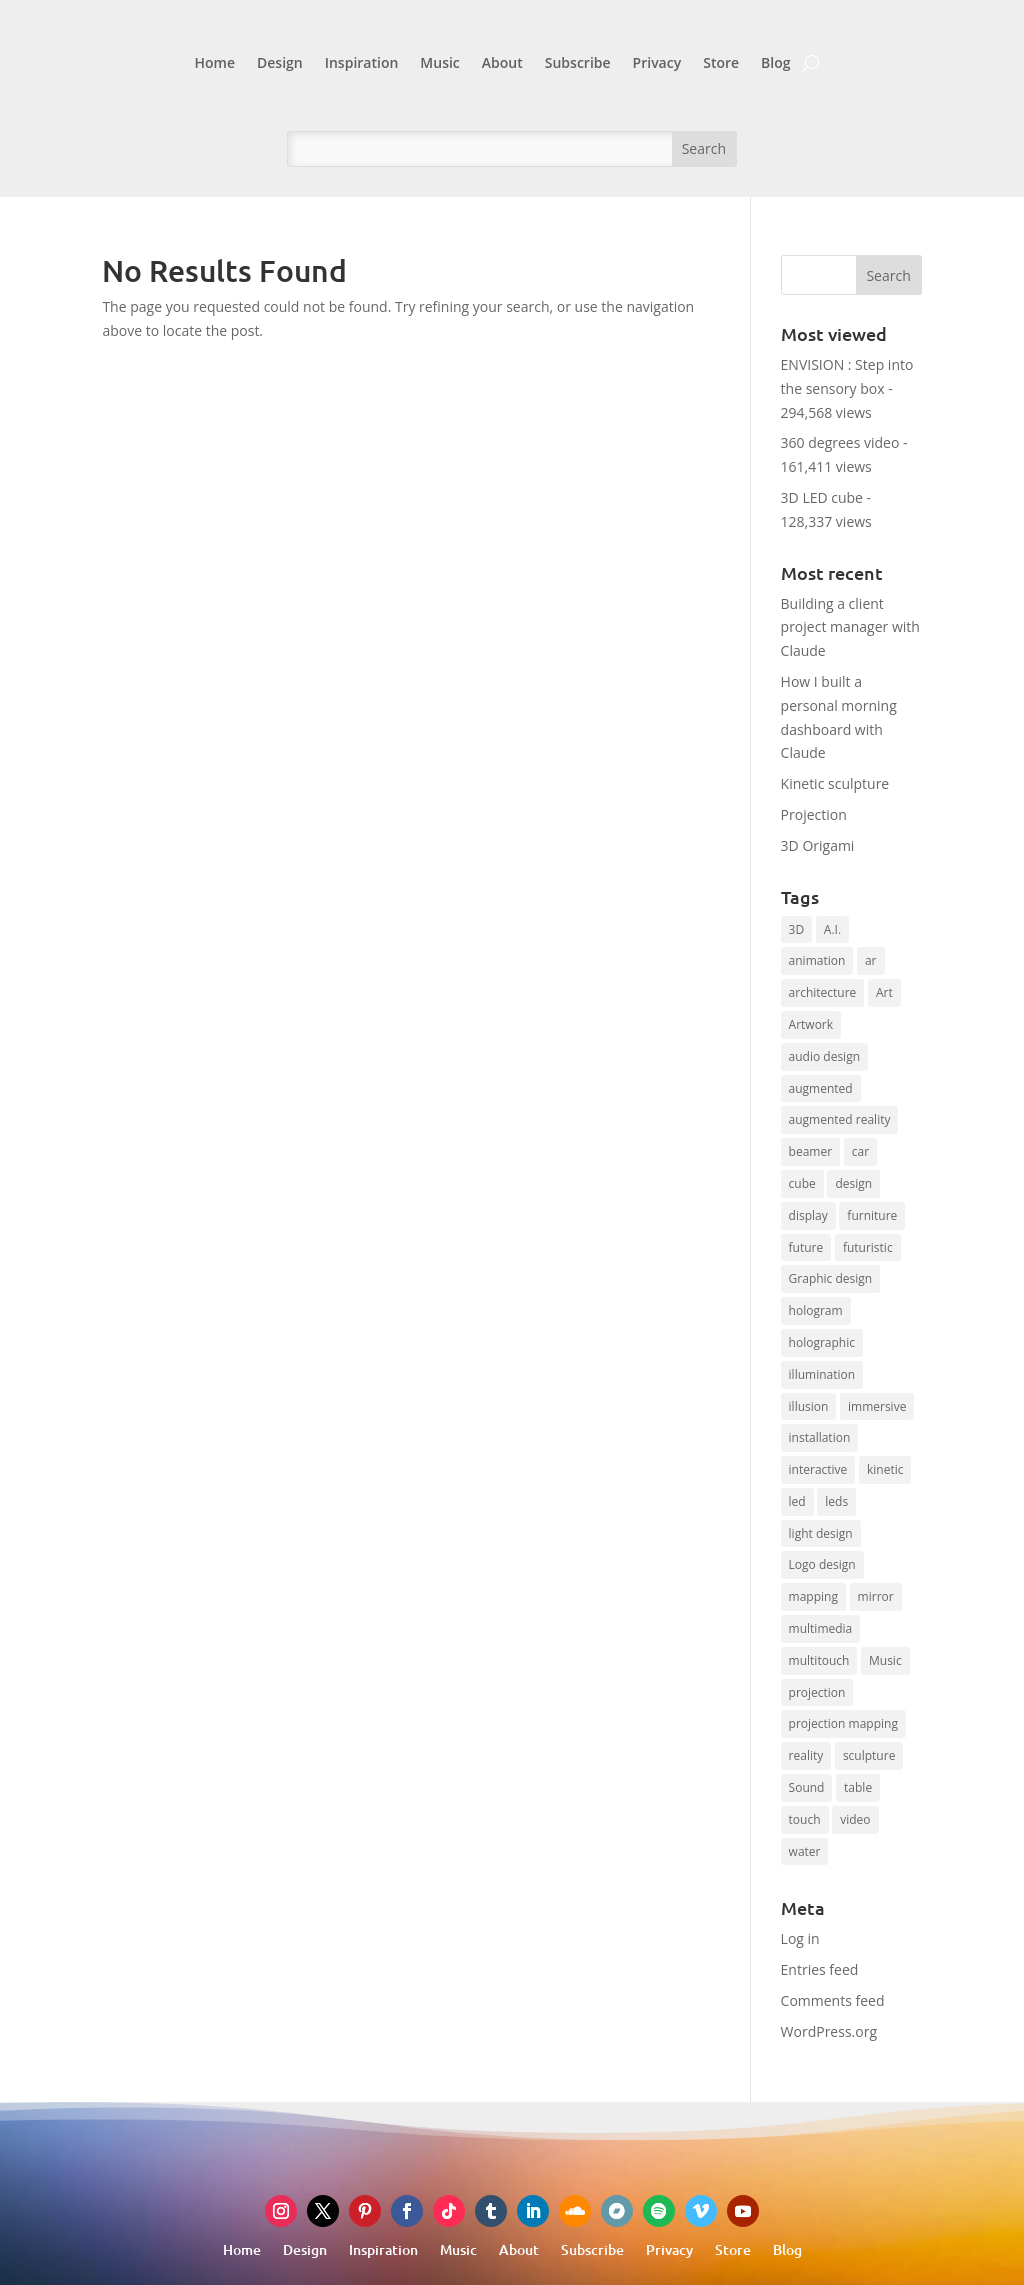  What do you see at coordinates (840, 442) in the screenshot?
I see `360 degrees video` at bounding box center [840, 442].